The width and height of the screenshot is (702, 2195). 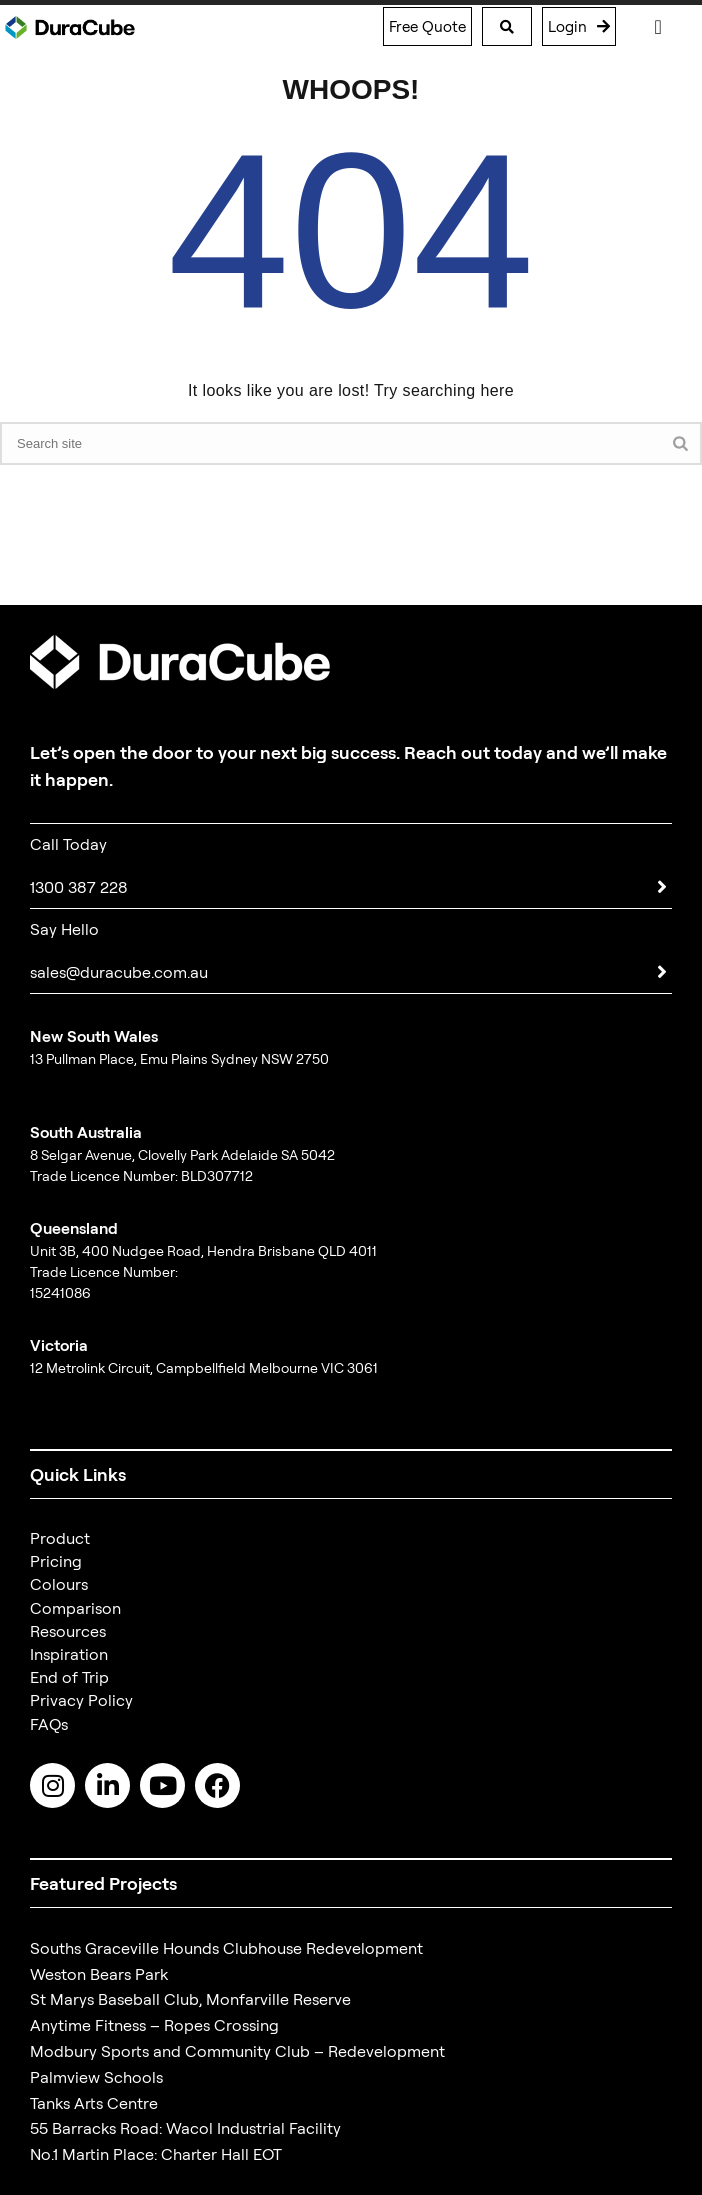 I want to click on [Menu Toggle], so click(x=657, y=27).